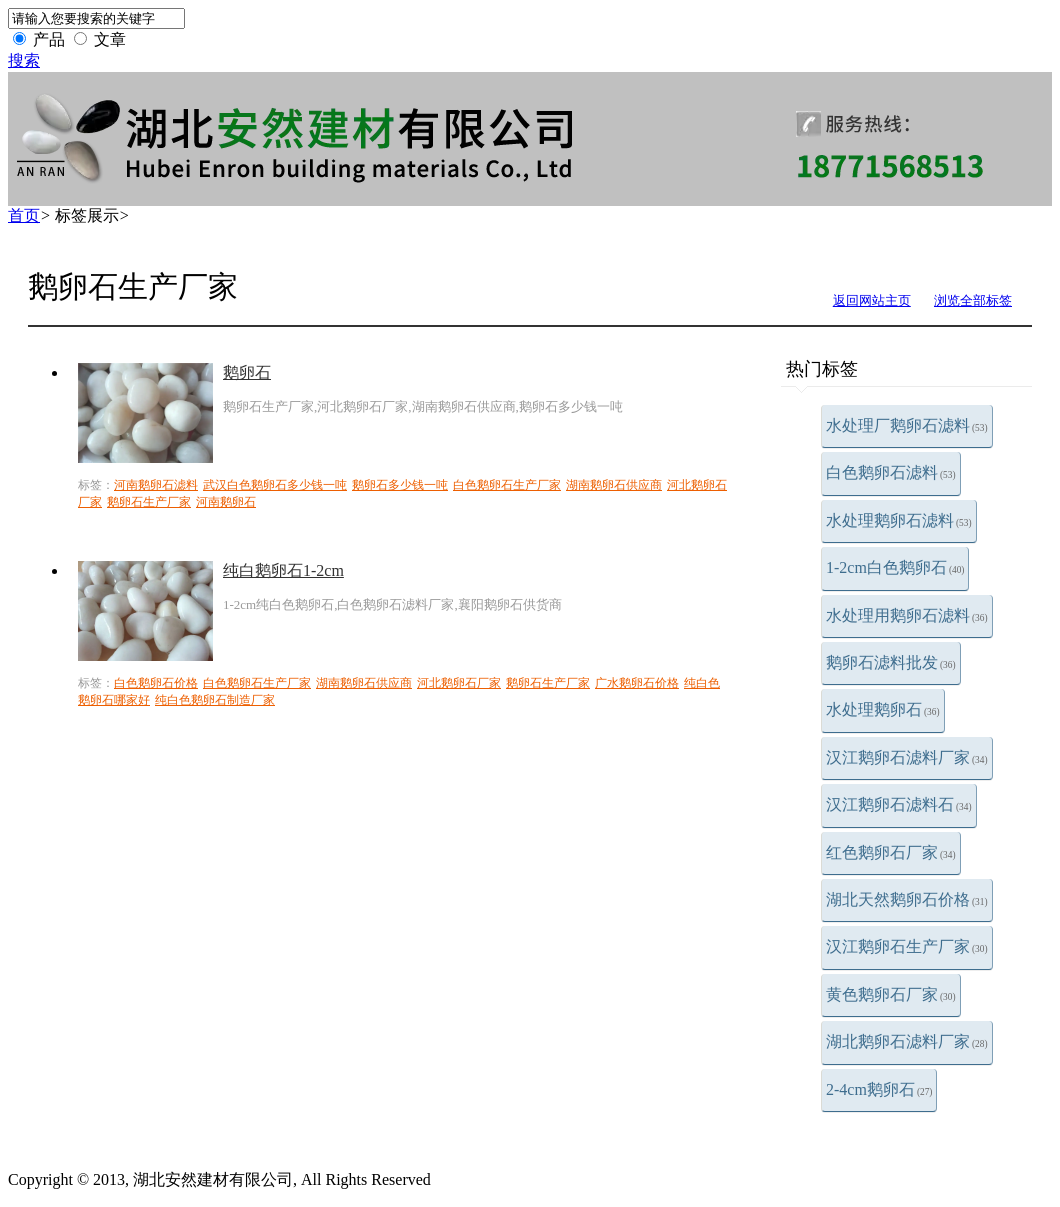  Describe the element at coordinates (891, 472) in the screenshot. I see `白色鹅卵石滤料` at that location.